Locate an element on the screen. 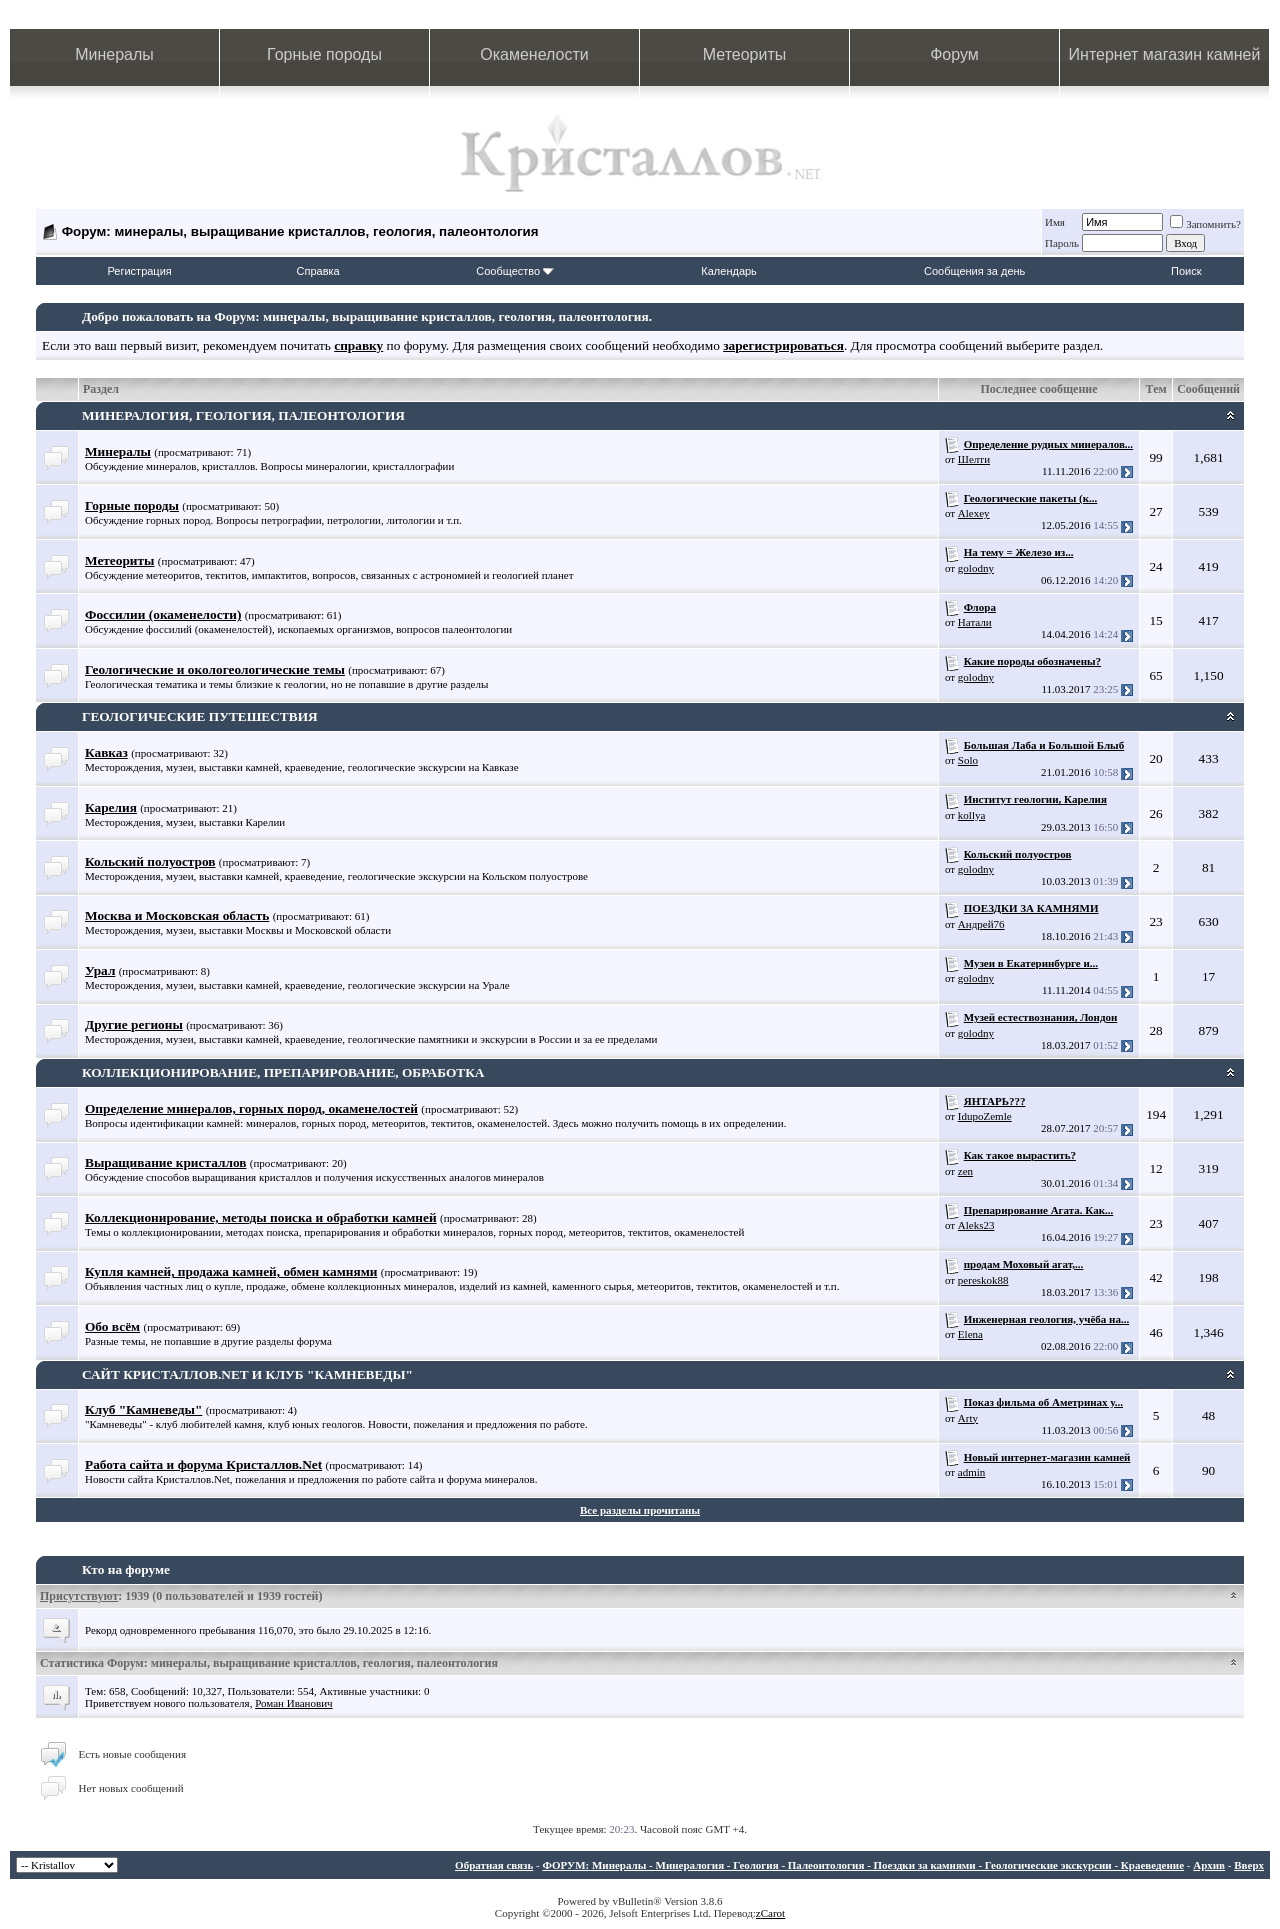  Роман Иванович is located at coordinates (293, 1703).